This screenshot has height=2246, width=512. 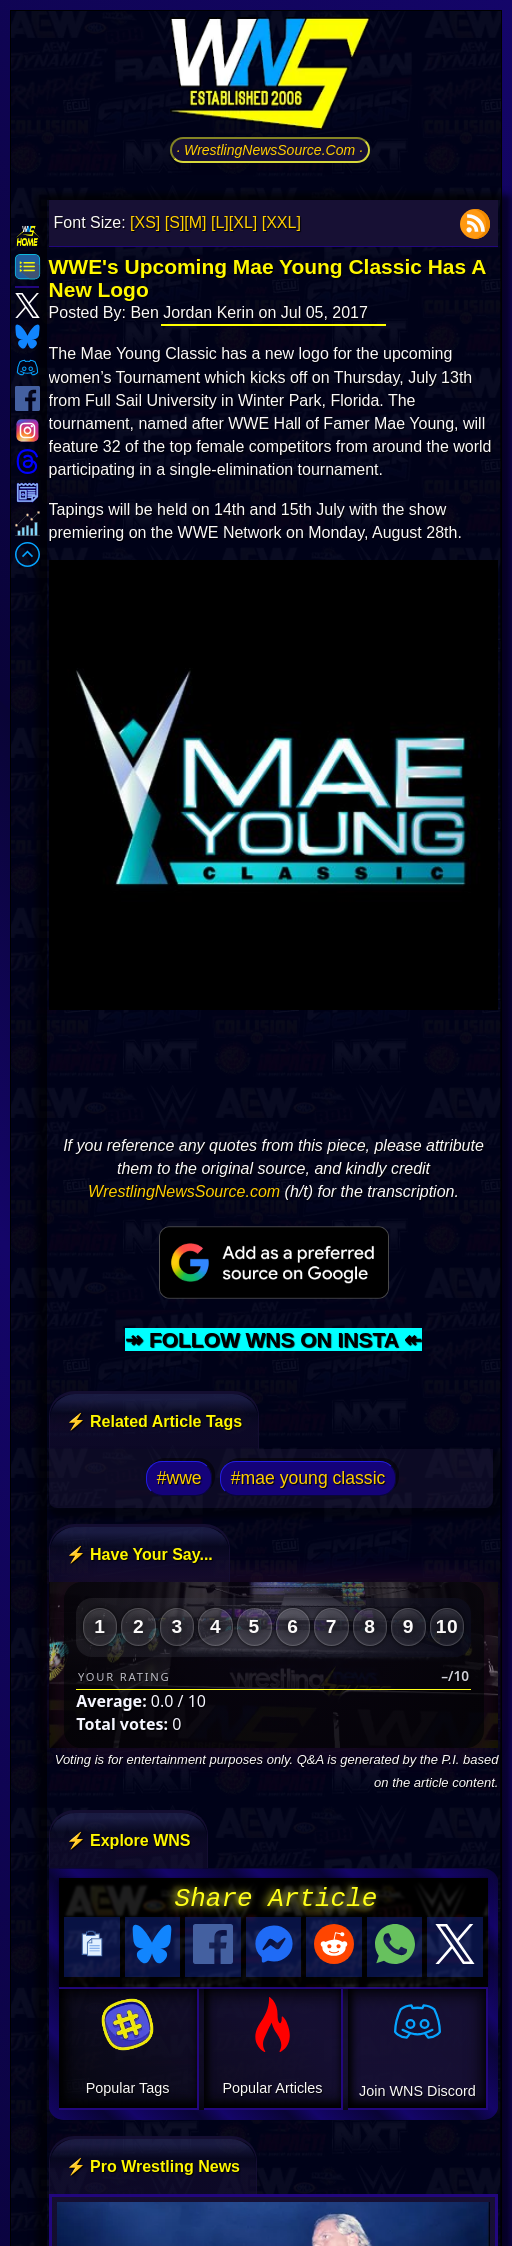 I want to click on [XS], so click(x=145, y=222).